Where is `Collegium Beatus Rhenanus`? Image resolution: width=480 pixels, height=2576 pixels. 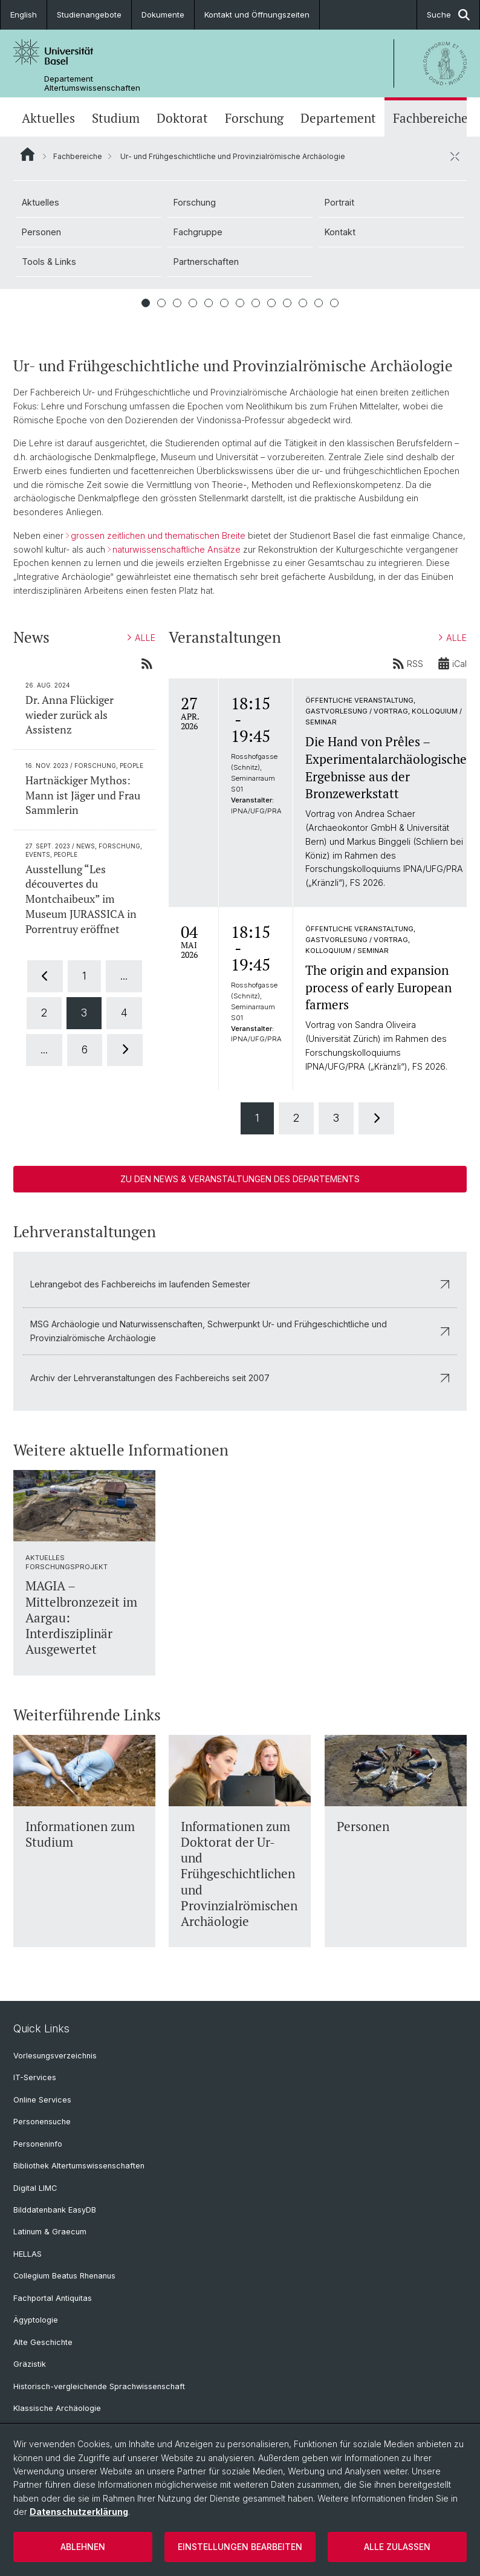 Collegium Beatus Rhenanus is located at coordinates (64, 2275).